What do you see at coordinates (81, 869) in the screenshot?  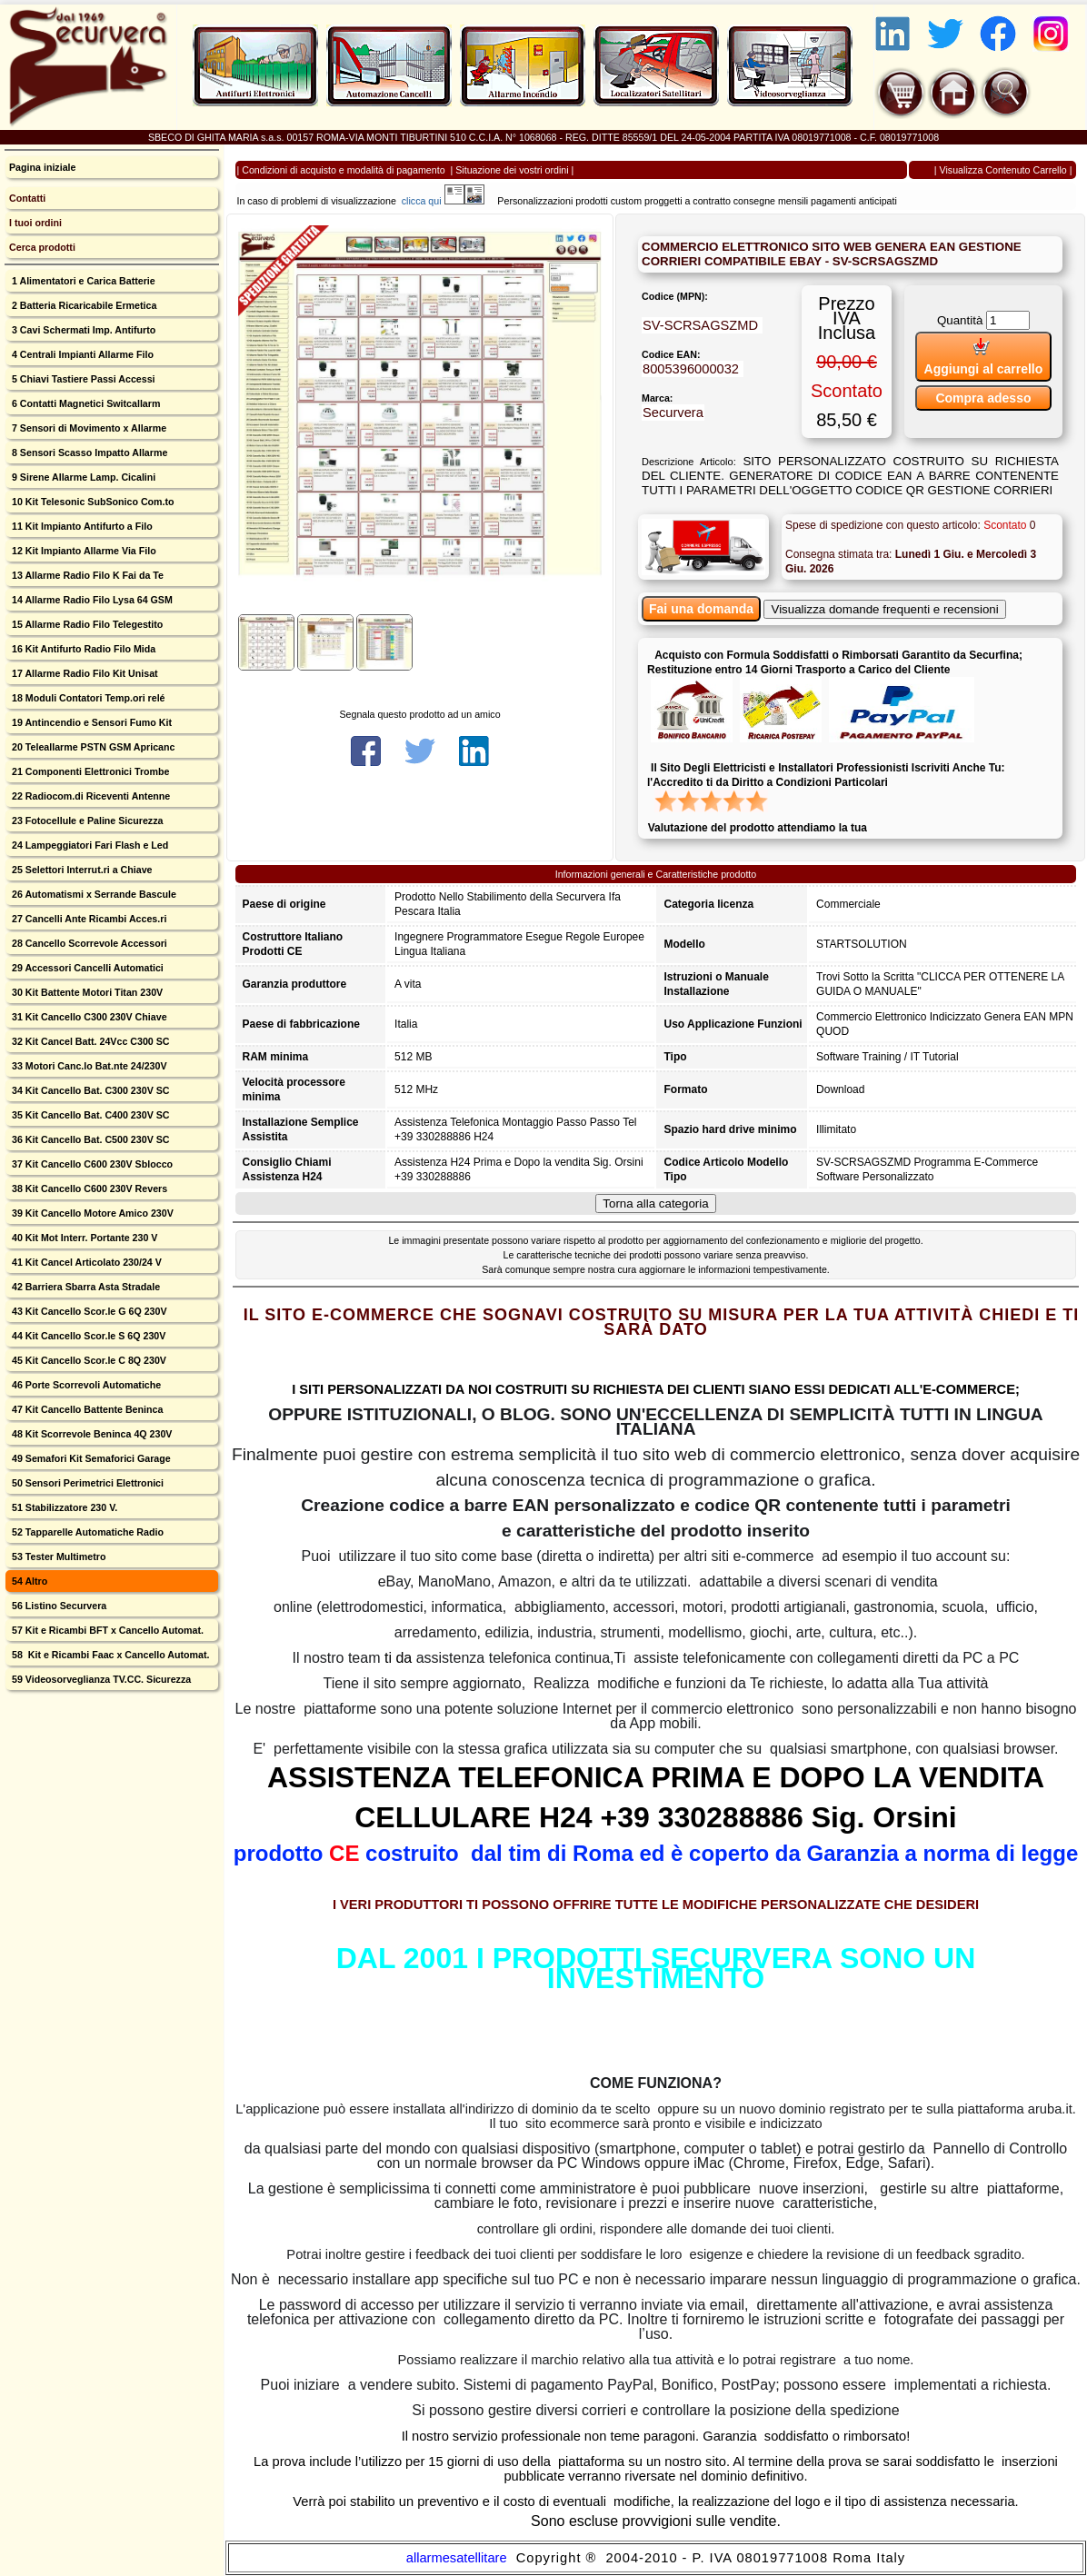 I see `25 Selettori Interrut.ri a Chiave` at bounding box center [81, 869].